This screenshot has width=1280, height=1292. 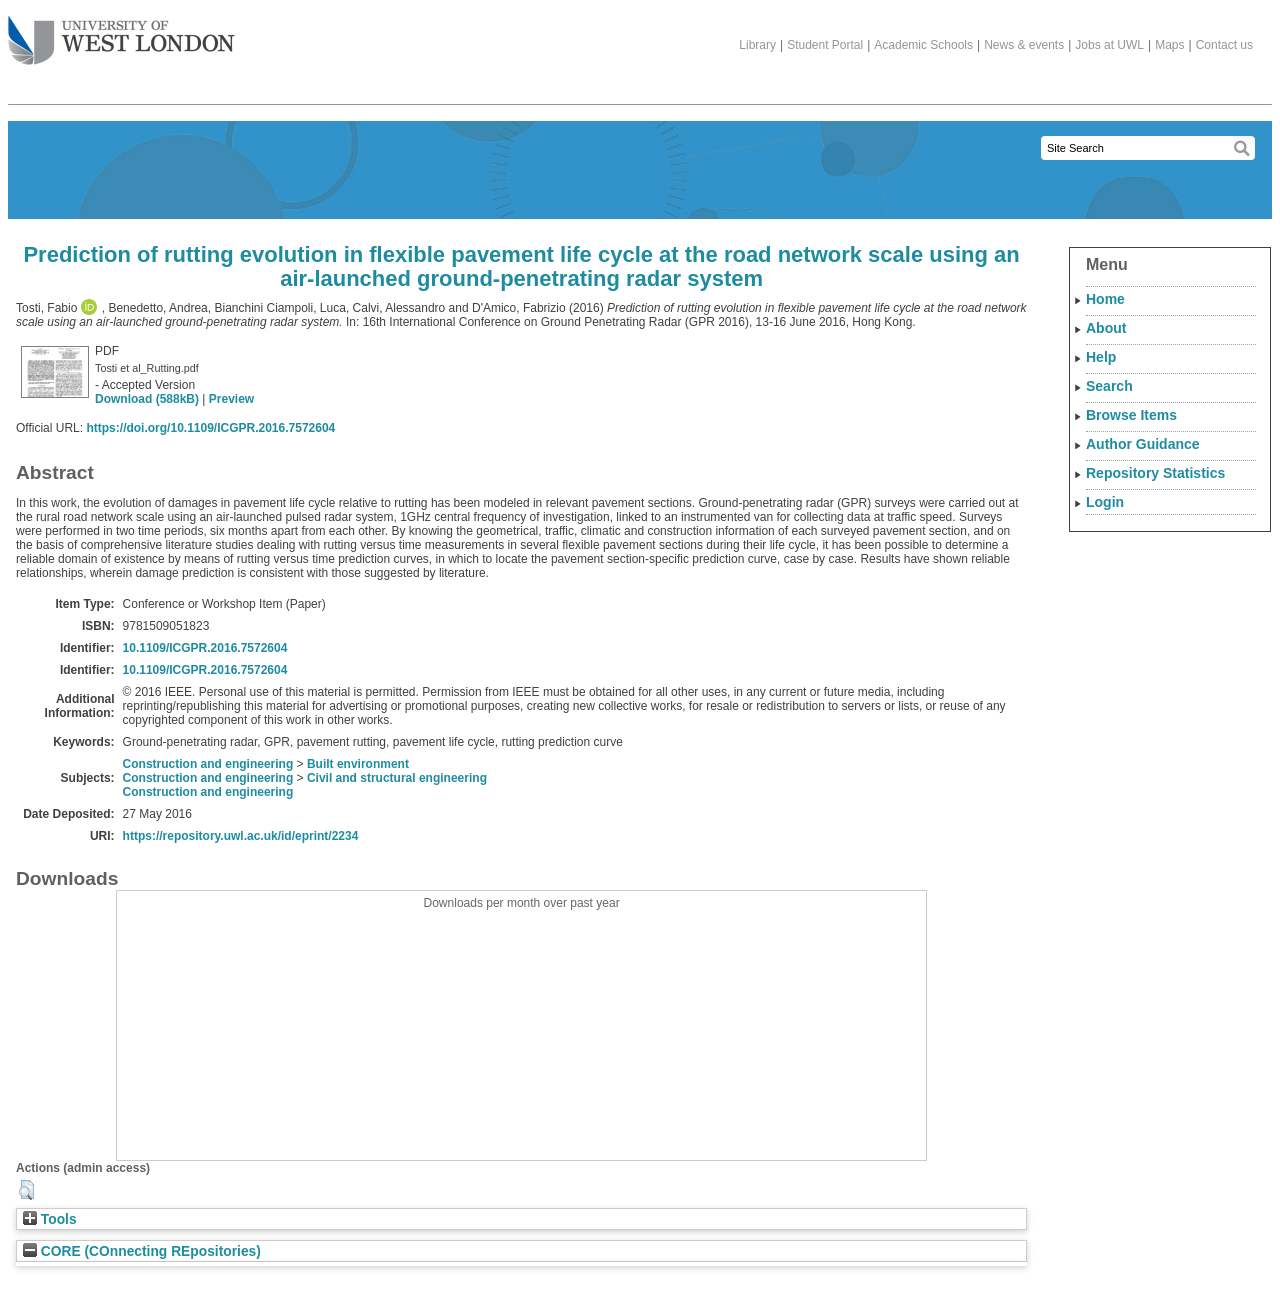 What do you see at coordinates (825, 45) in the screenshot?
I see `Student Portal` at bounding box center [825, 45].